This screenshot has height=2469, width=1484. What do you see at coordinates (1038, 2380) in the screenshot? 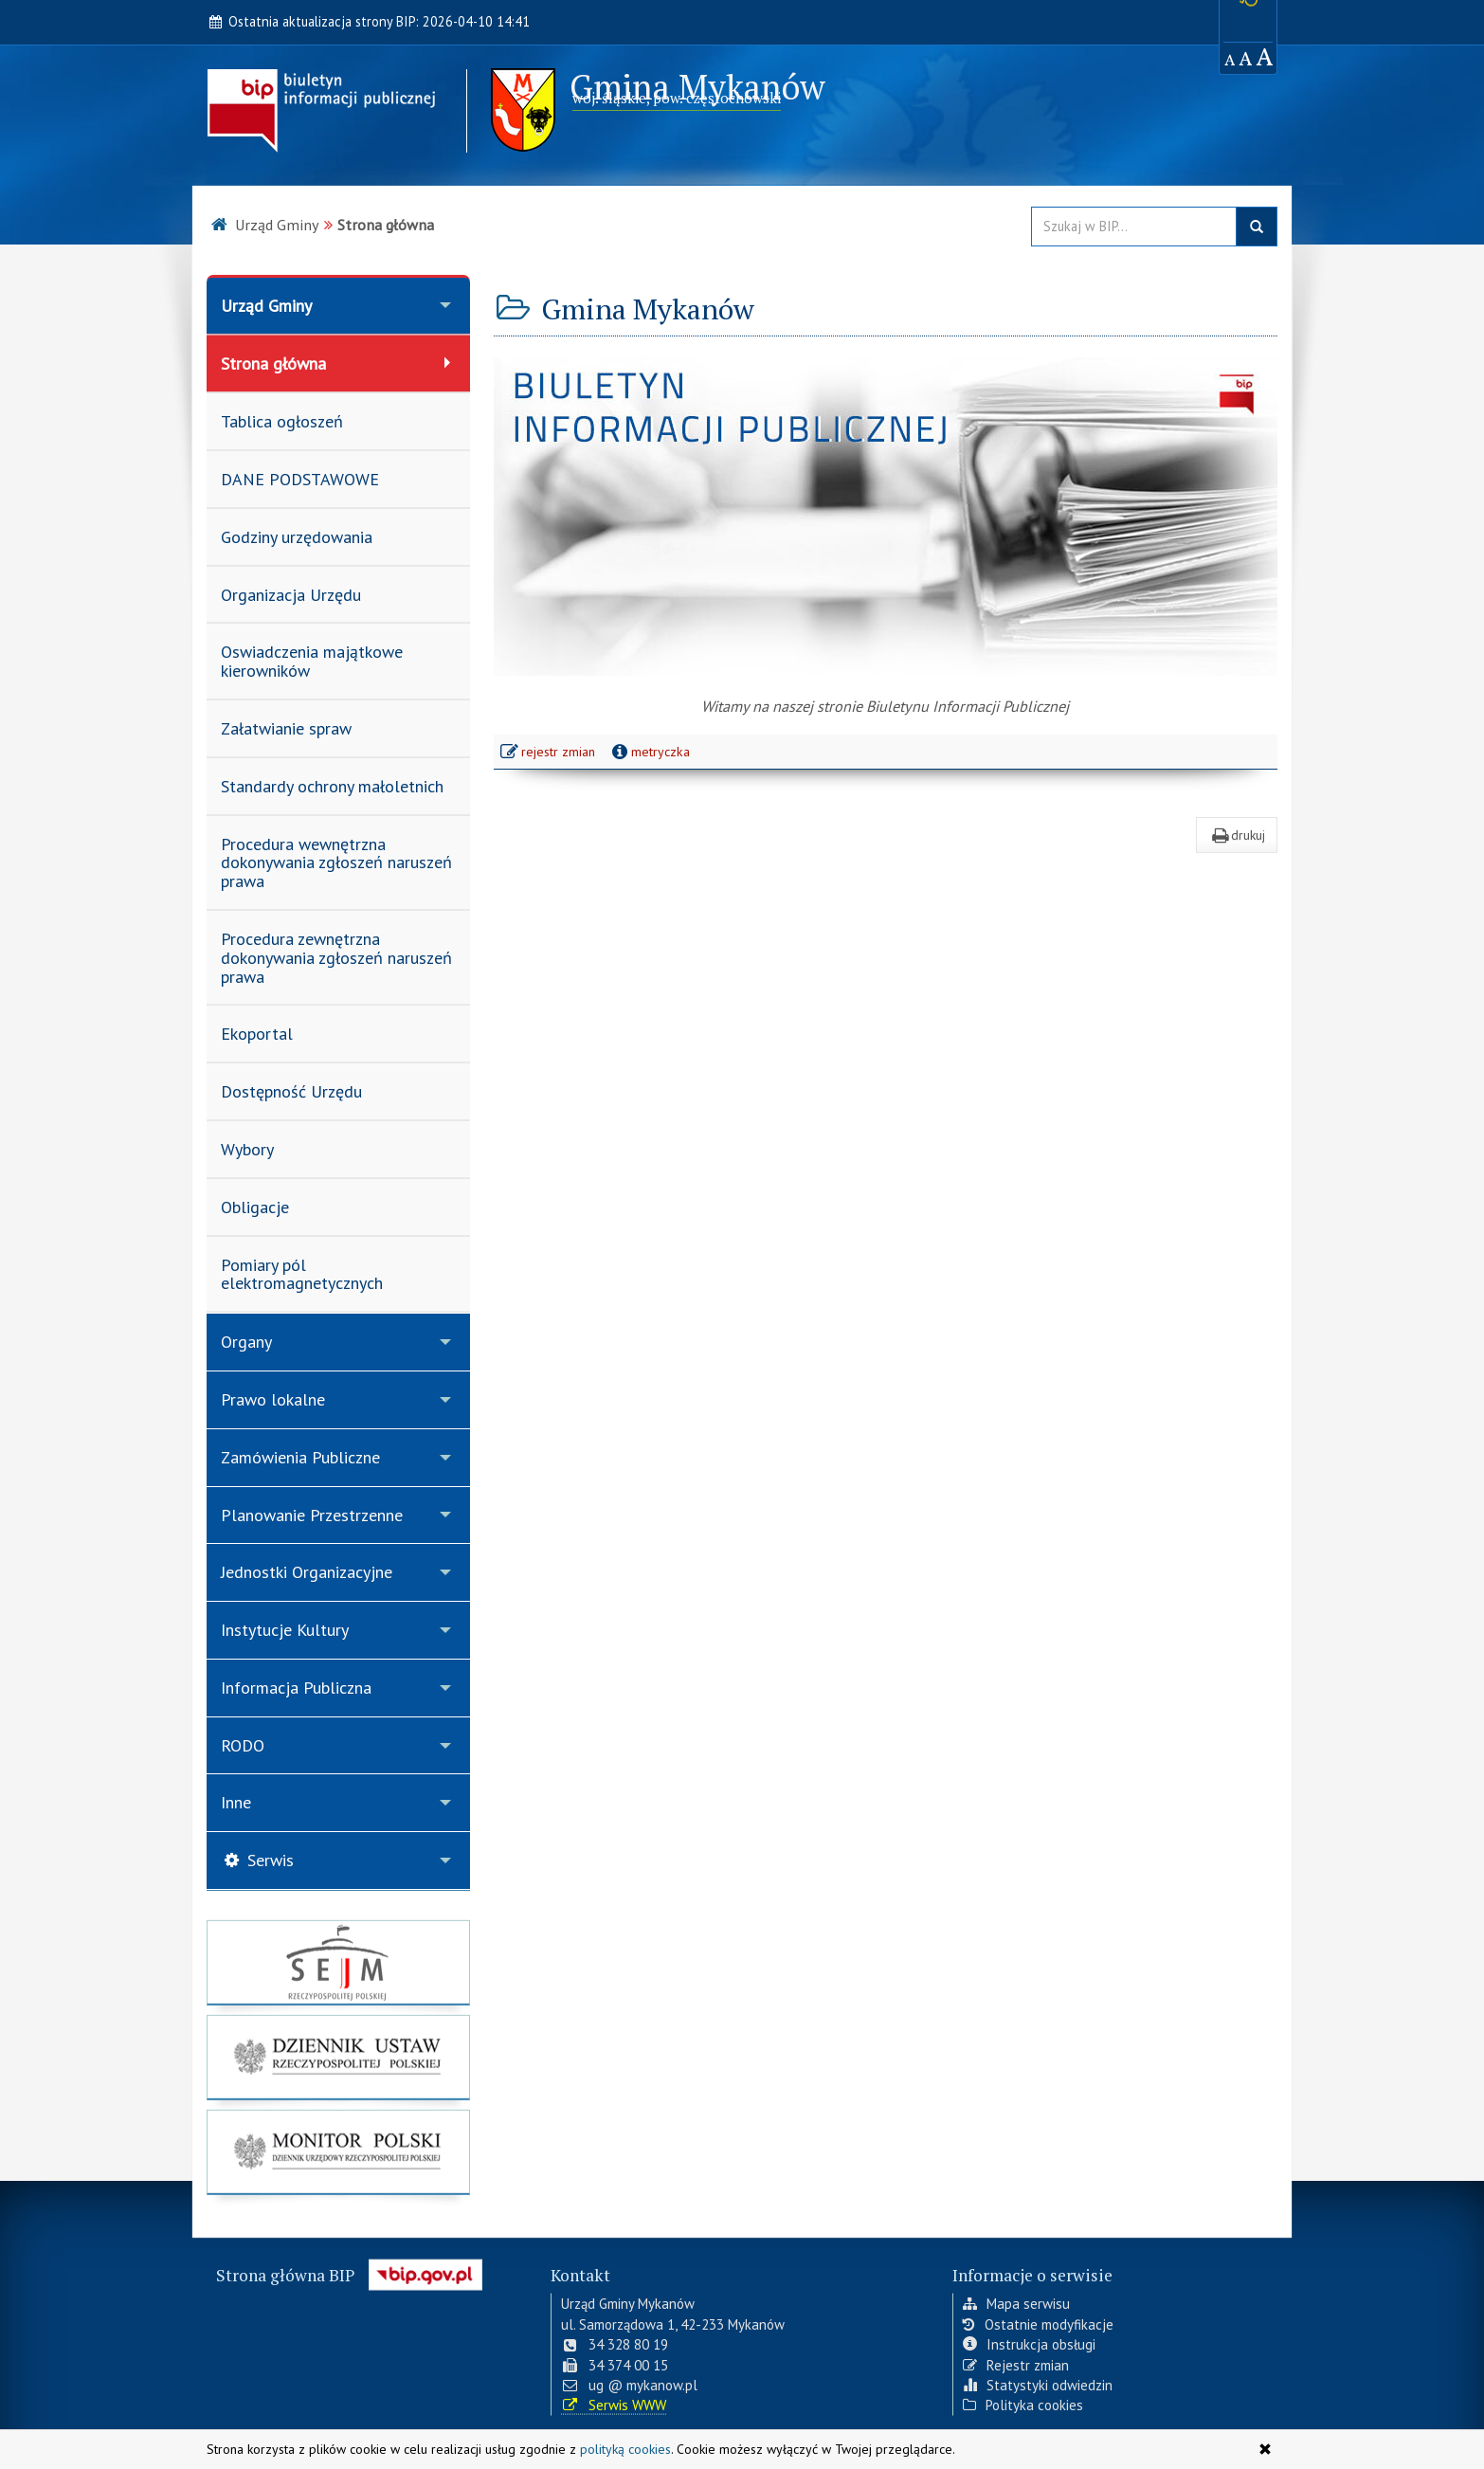
I see `Statystyki odwiedzin` at bounding box center [1038, 2380].